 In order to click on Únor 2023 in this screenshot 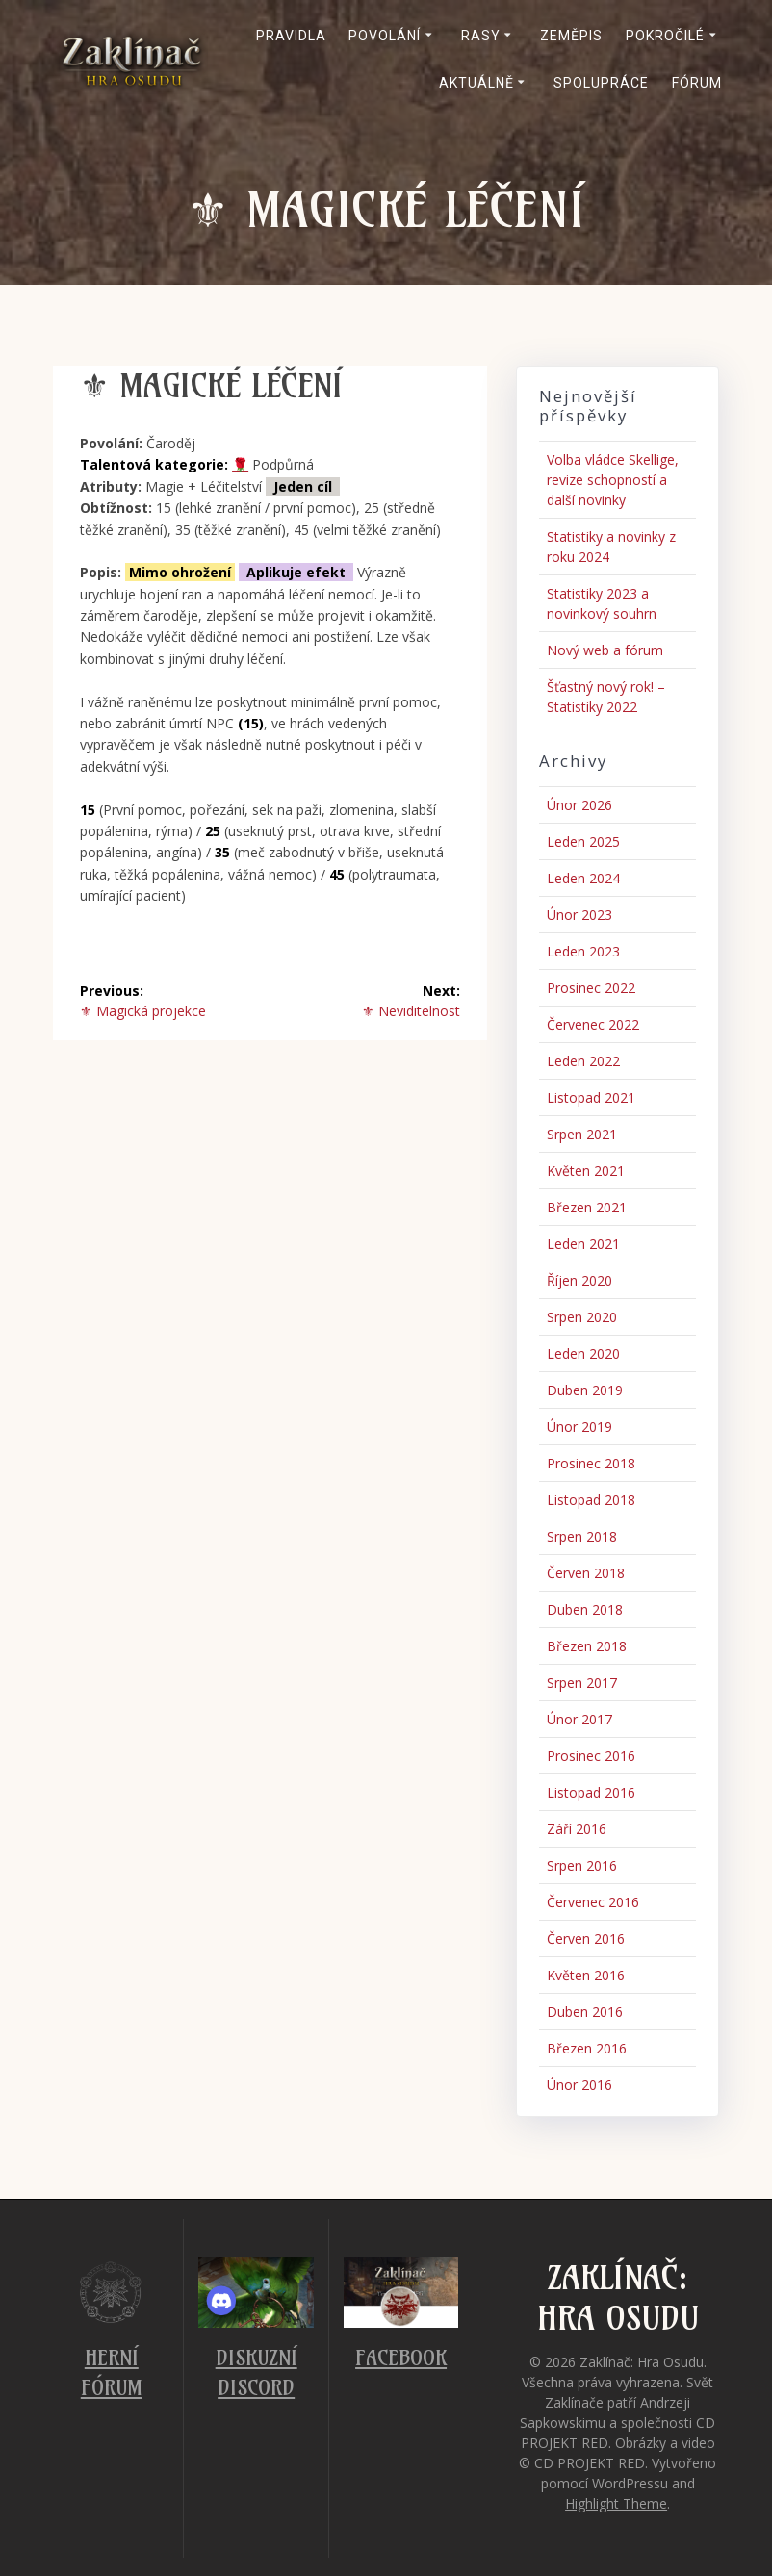, I will do `click(579, 914)`.